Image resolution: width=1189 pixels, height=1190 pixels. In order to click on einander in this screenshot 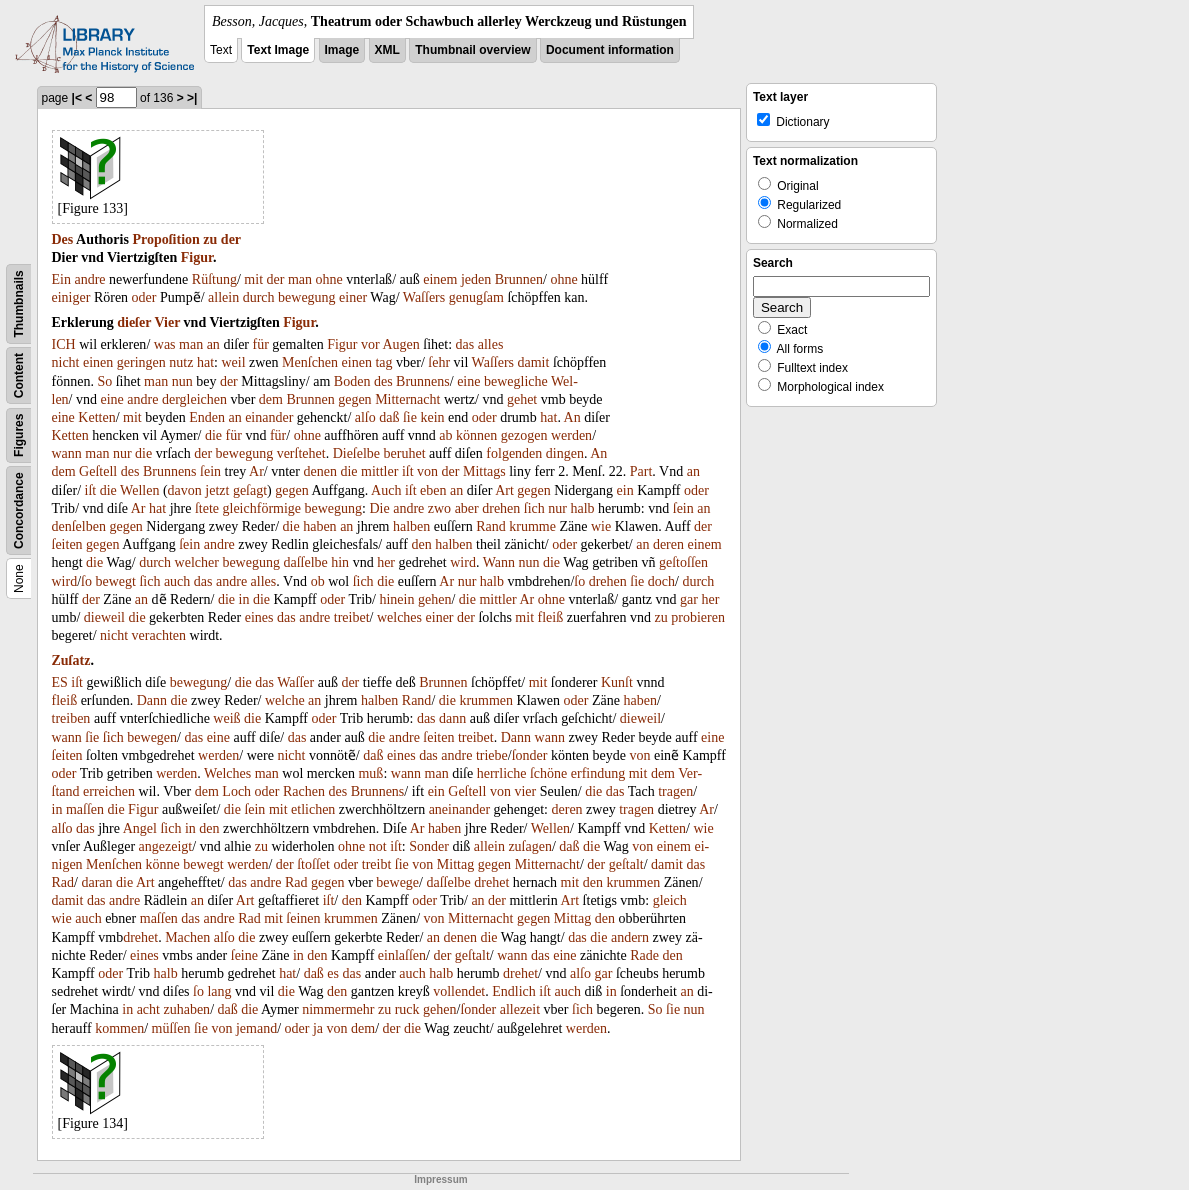, I will do `click(269, 417)`.